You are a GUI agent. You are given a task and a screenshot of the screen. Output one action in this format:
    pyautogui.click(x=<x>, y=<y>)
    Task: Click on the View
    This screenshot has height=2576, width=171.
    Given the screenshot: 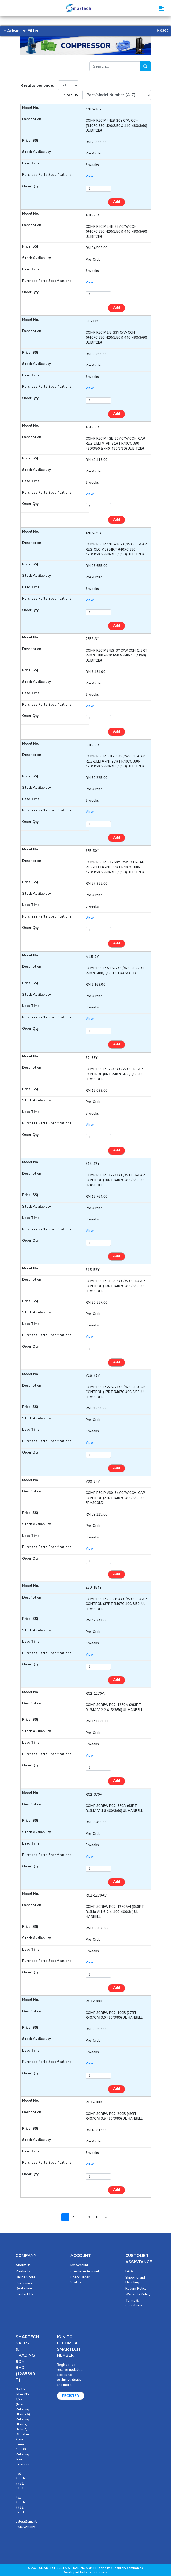 What is the action you would take?
    pyautogui.click(x=90, y=176)
    